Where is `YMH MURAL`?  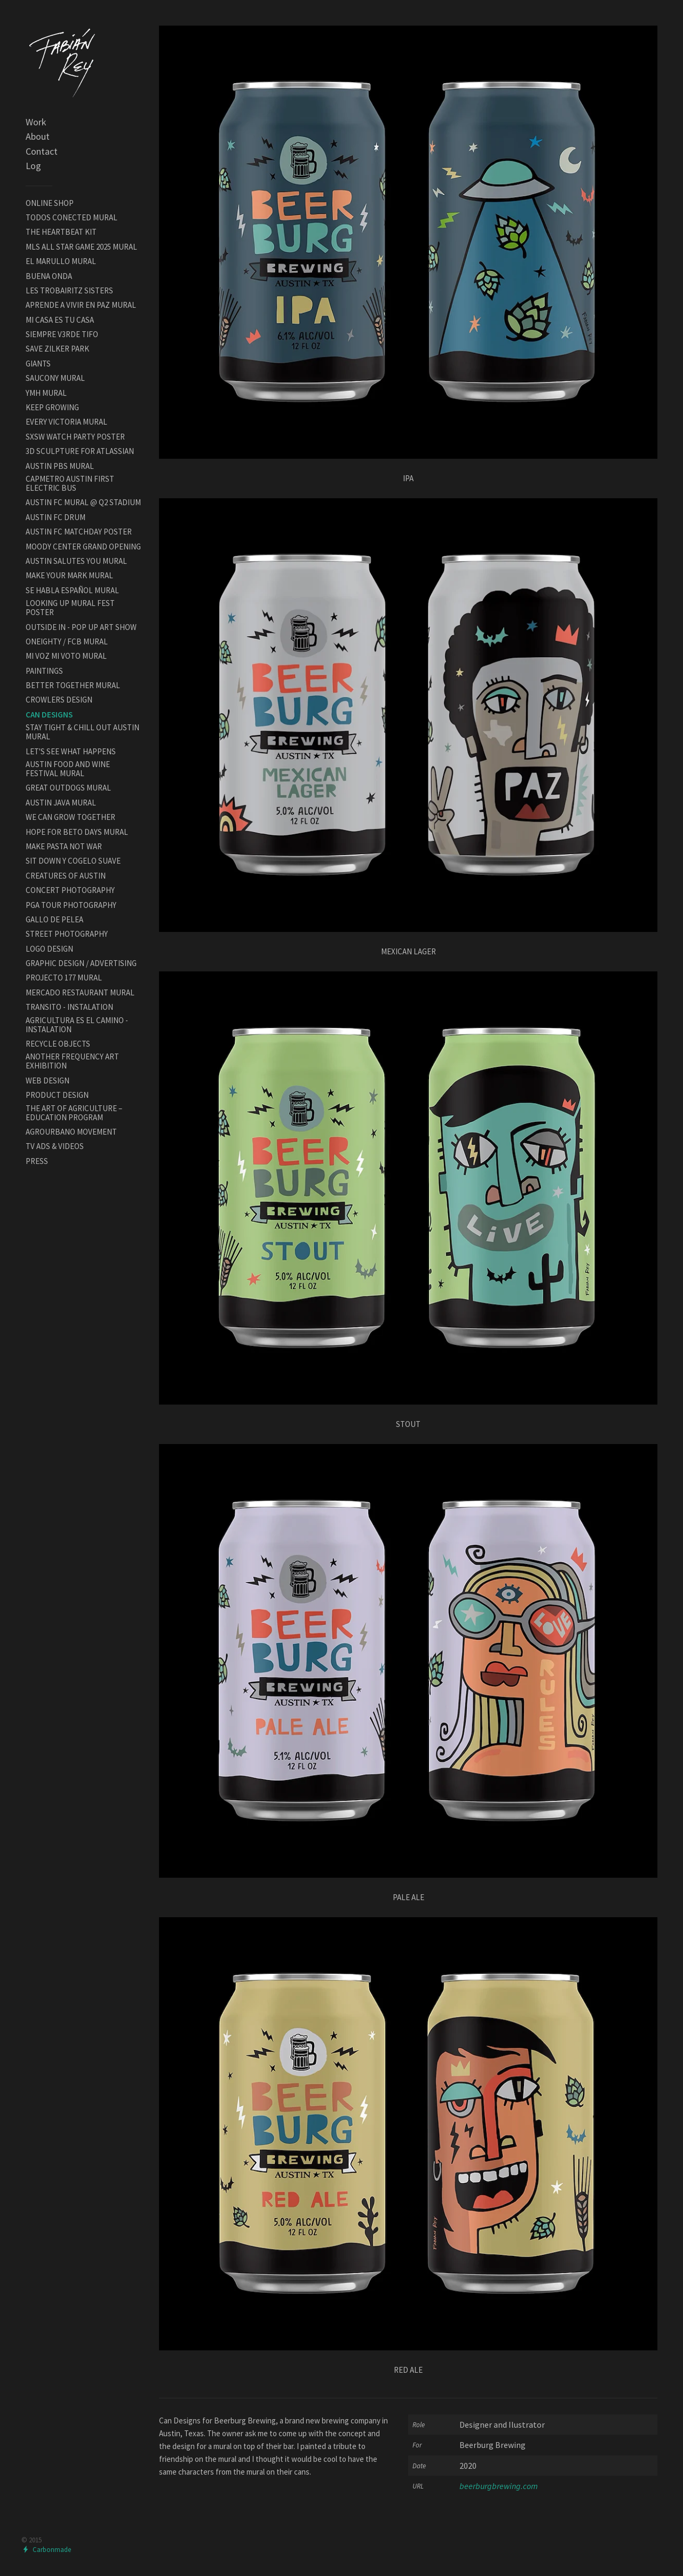
YMH MURAL is located at coordinates (46, 392).